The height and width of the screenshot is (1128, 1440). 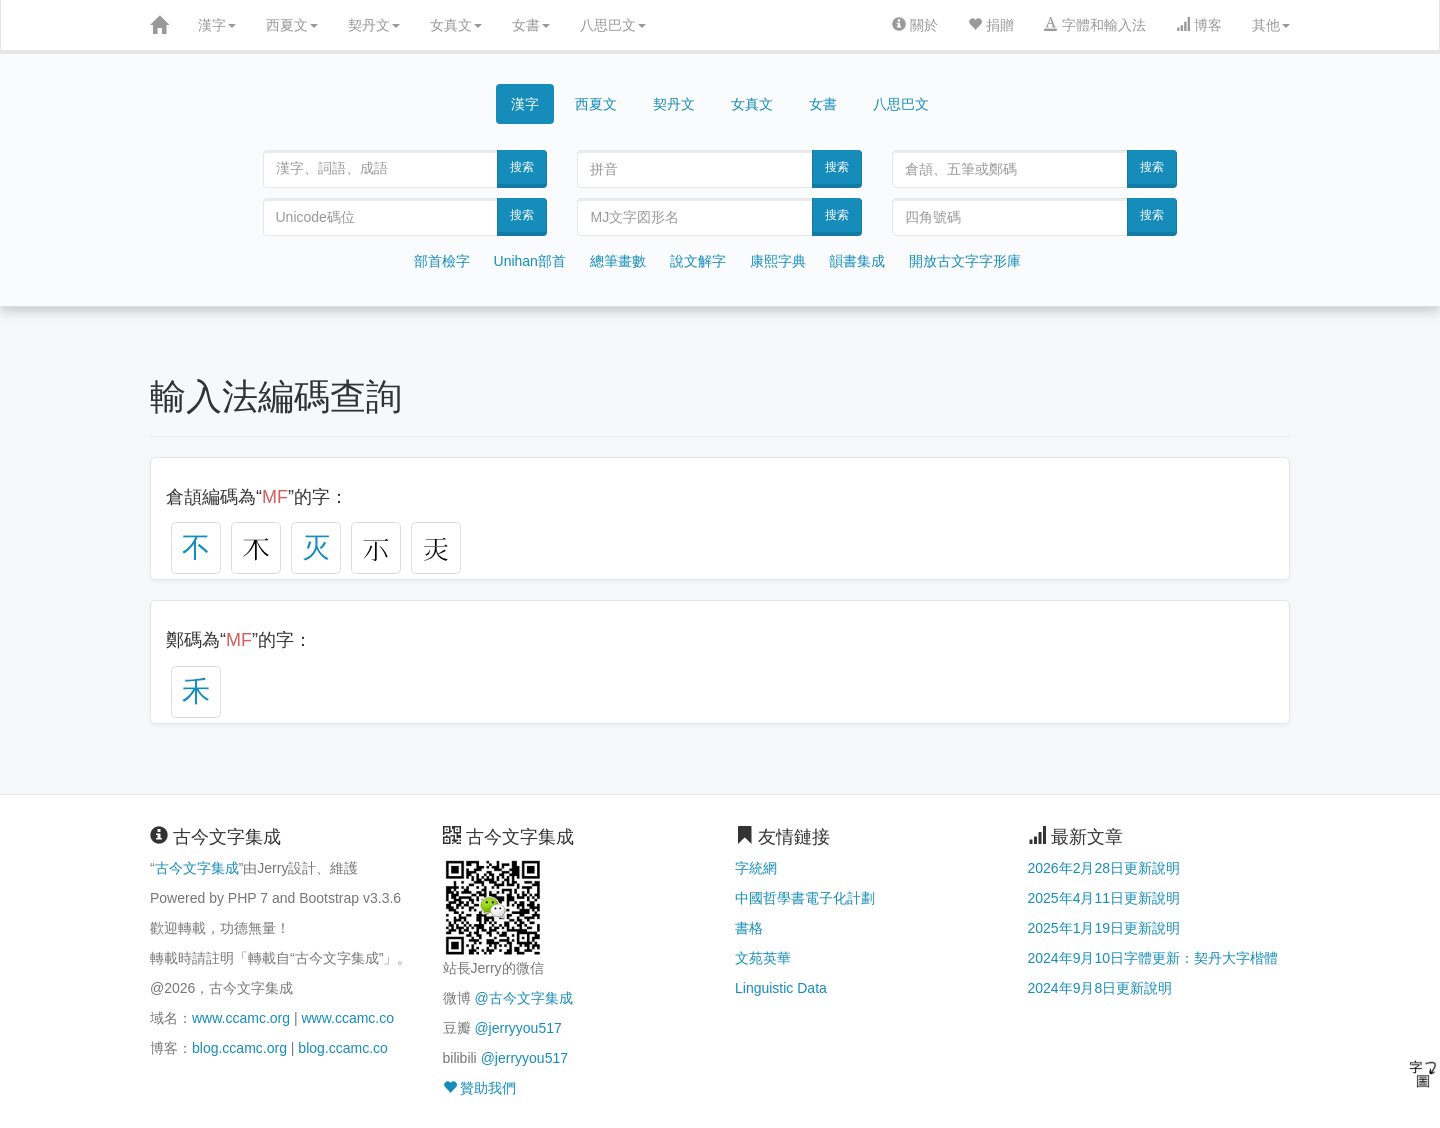 I want to click on 古今文字集成, so click(x=197, y=868).